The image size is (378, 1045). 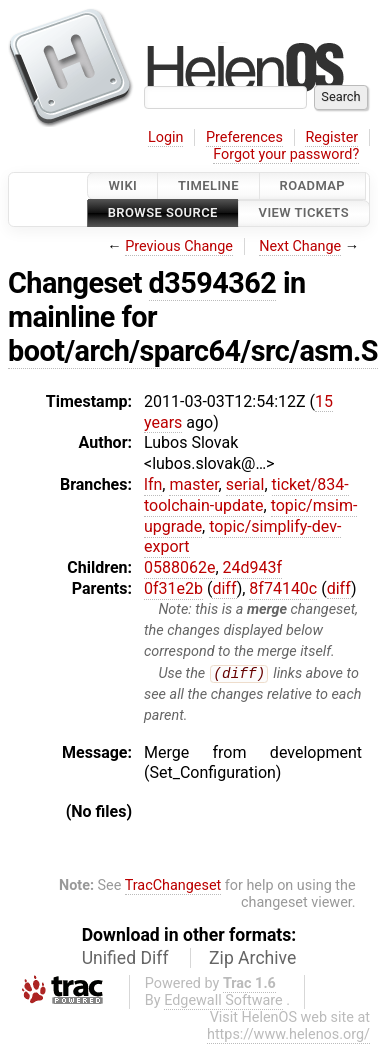 I want to click on master, so click(x=193, y=484).